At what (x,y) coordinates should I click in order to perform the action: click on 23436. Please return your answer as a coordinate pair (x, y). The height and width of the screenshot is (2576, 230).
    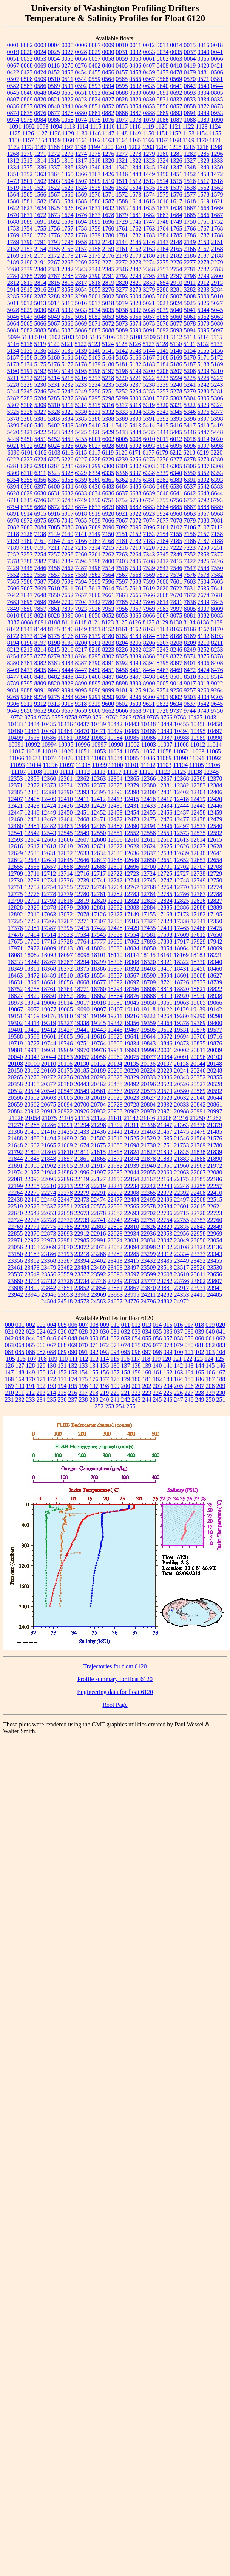
    Looking at the image, I should click on (165, 1260).